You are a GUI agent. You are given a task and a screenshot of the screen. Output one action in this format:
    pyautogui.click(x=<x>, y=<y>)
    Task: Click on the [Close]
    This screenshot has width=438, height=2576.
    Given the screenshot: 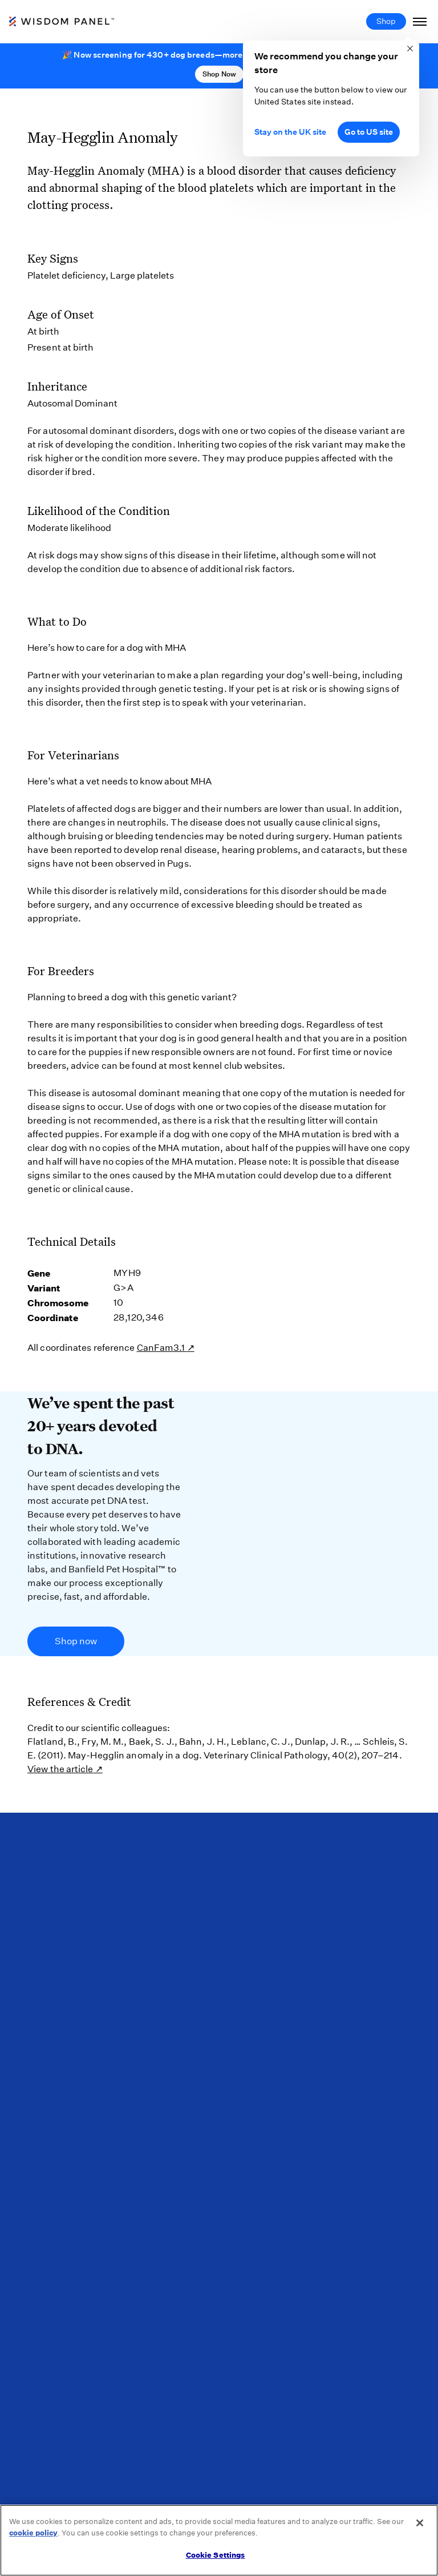 What is the action you would take?
    pyautogui.click(x=419, y=2522)
    